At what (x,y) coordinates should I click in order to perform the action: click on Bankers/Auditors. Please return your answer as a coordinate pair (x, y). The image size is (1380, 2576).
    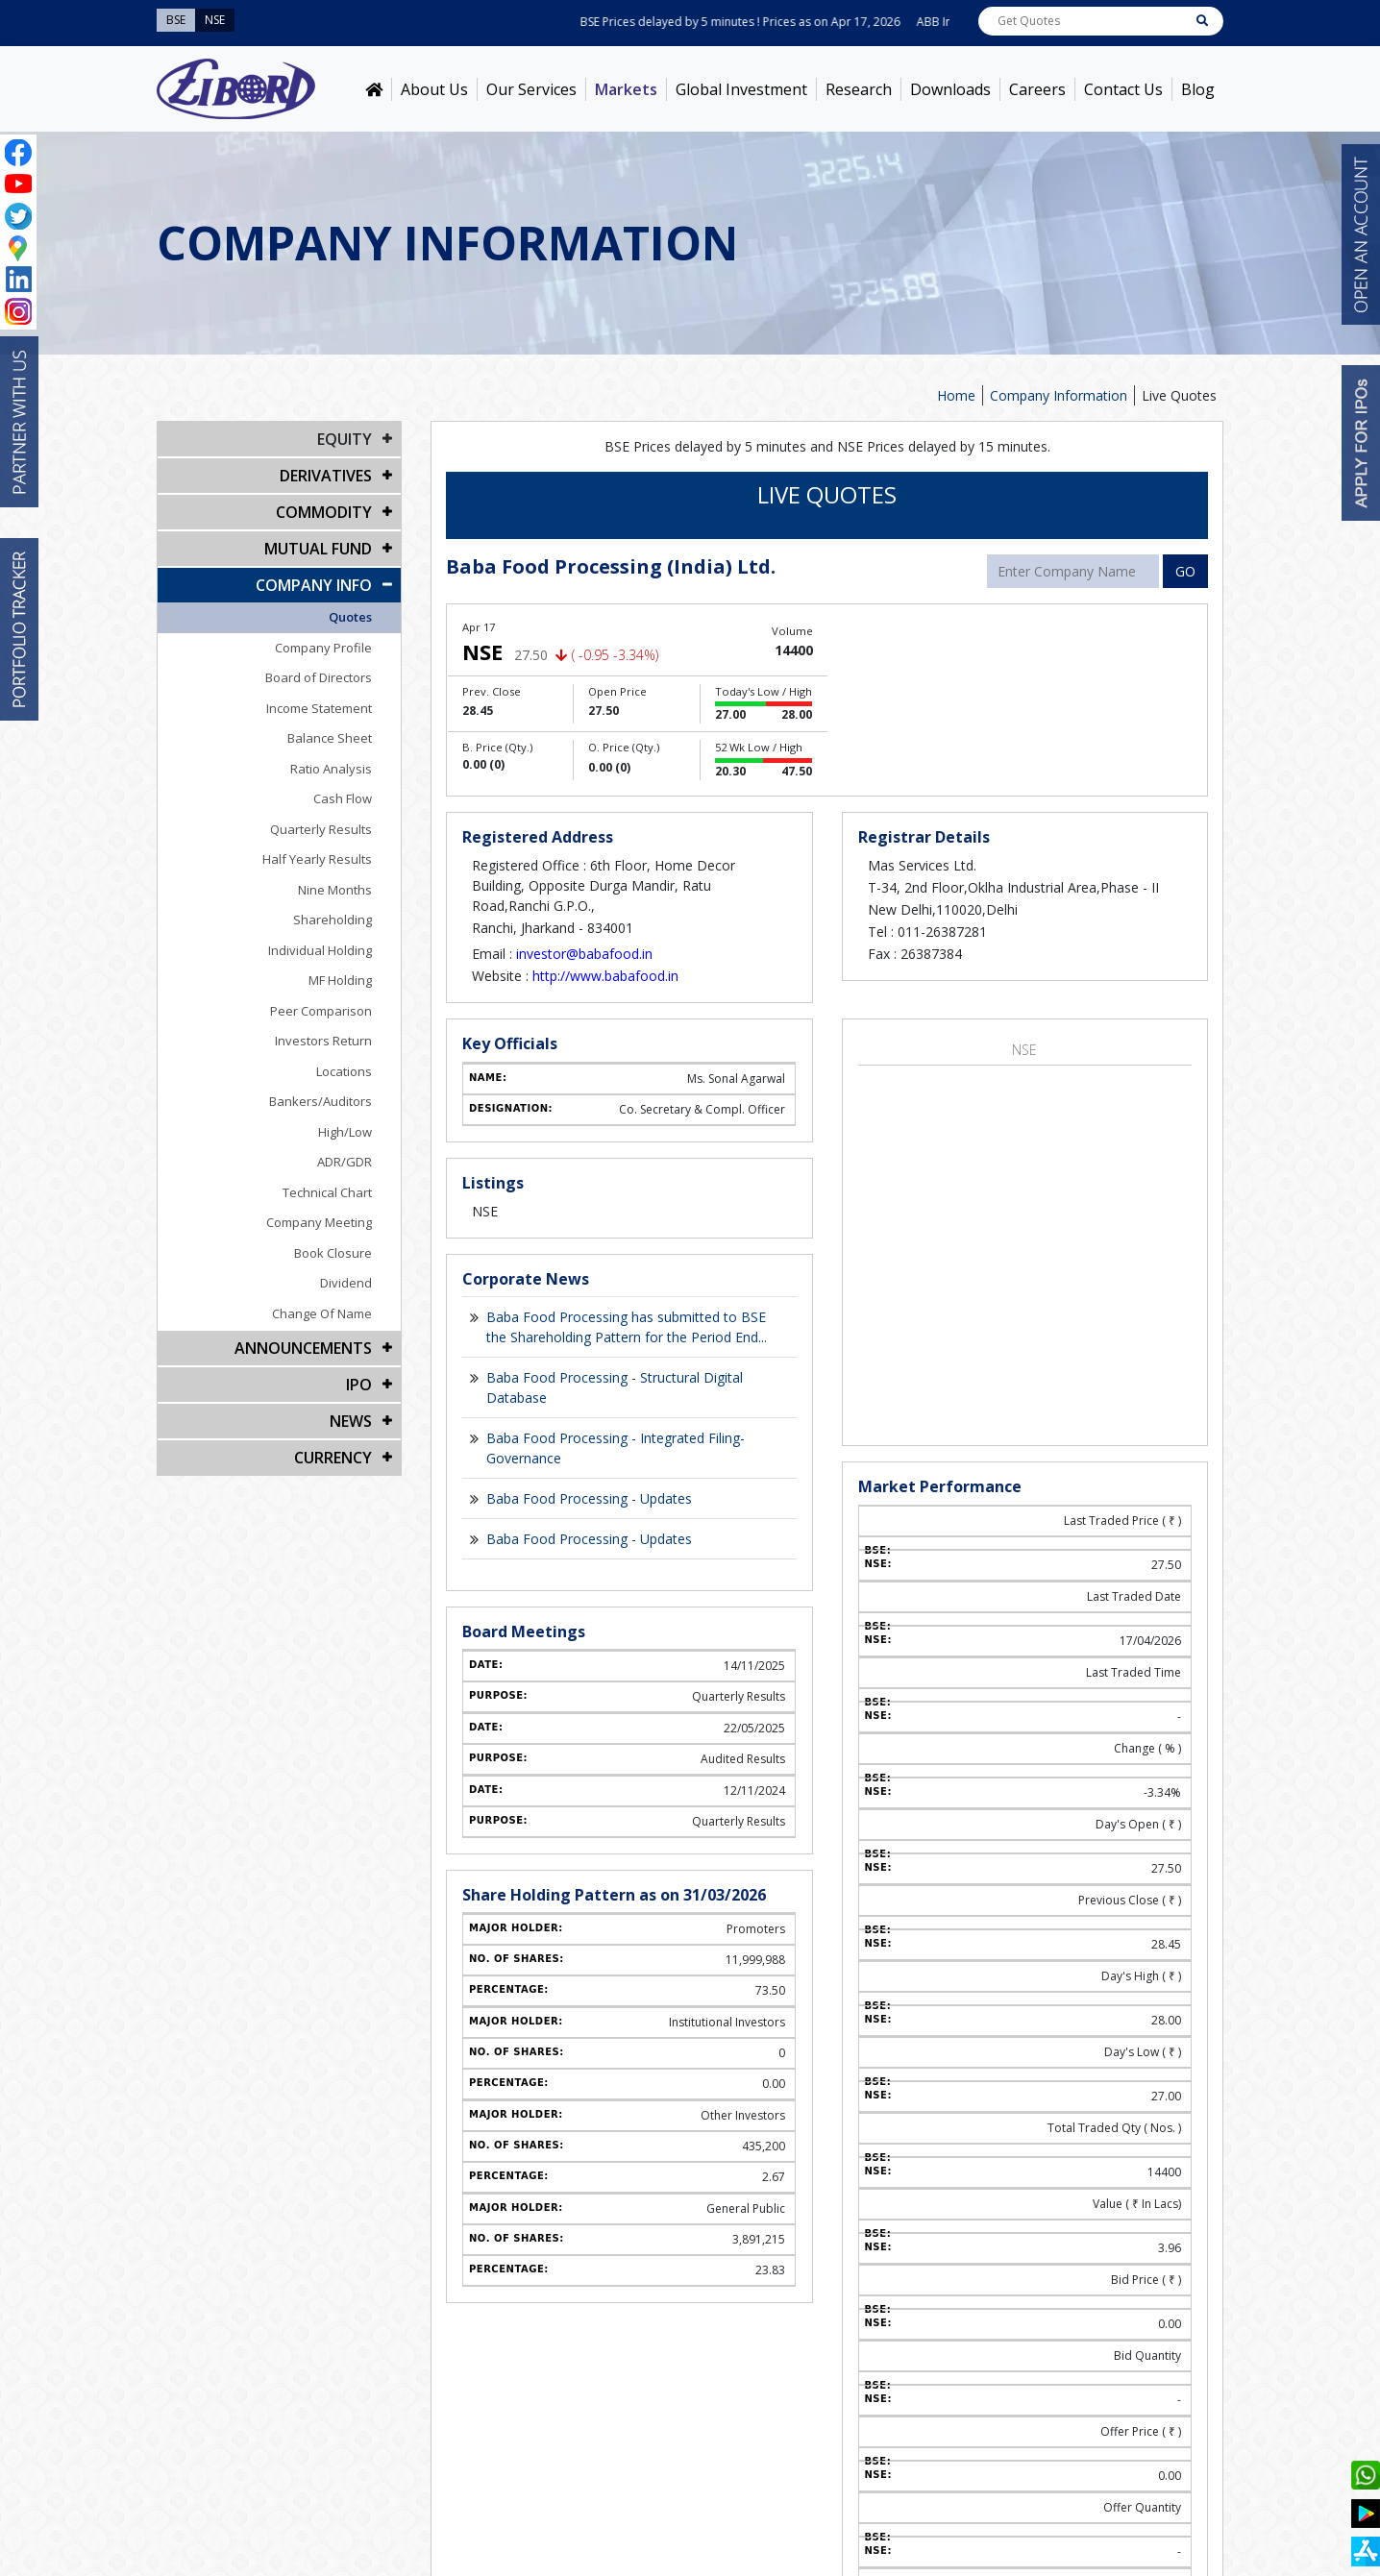
    Looking at the image, I should click on (320, 1101).